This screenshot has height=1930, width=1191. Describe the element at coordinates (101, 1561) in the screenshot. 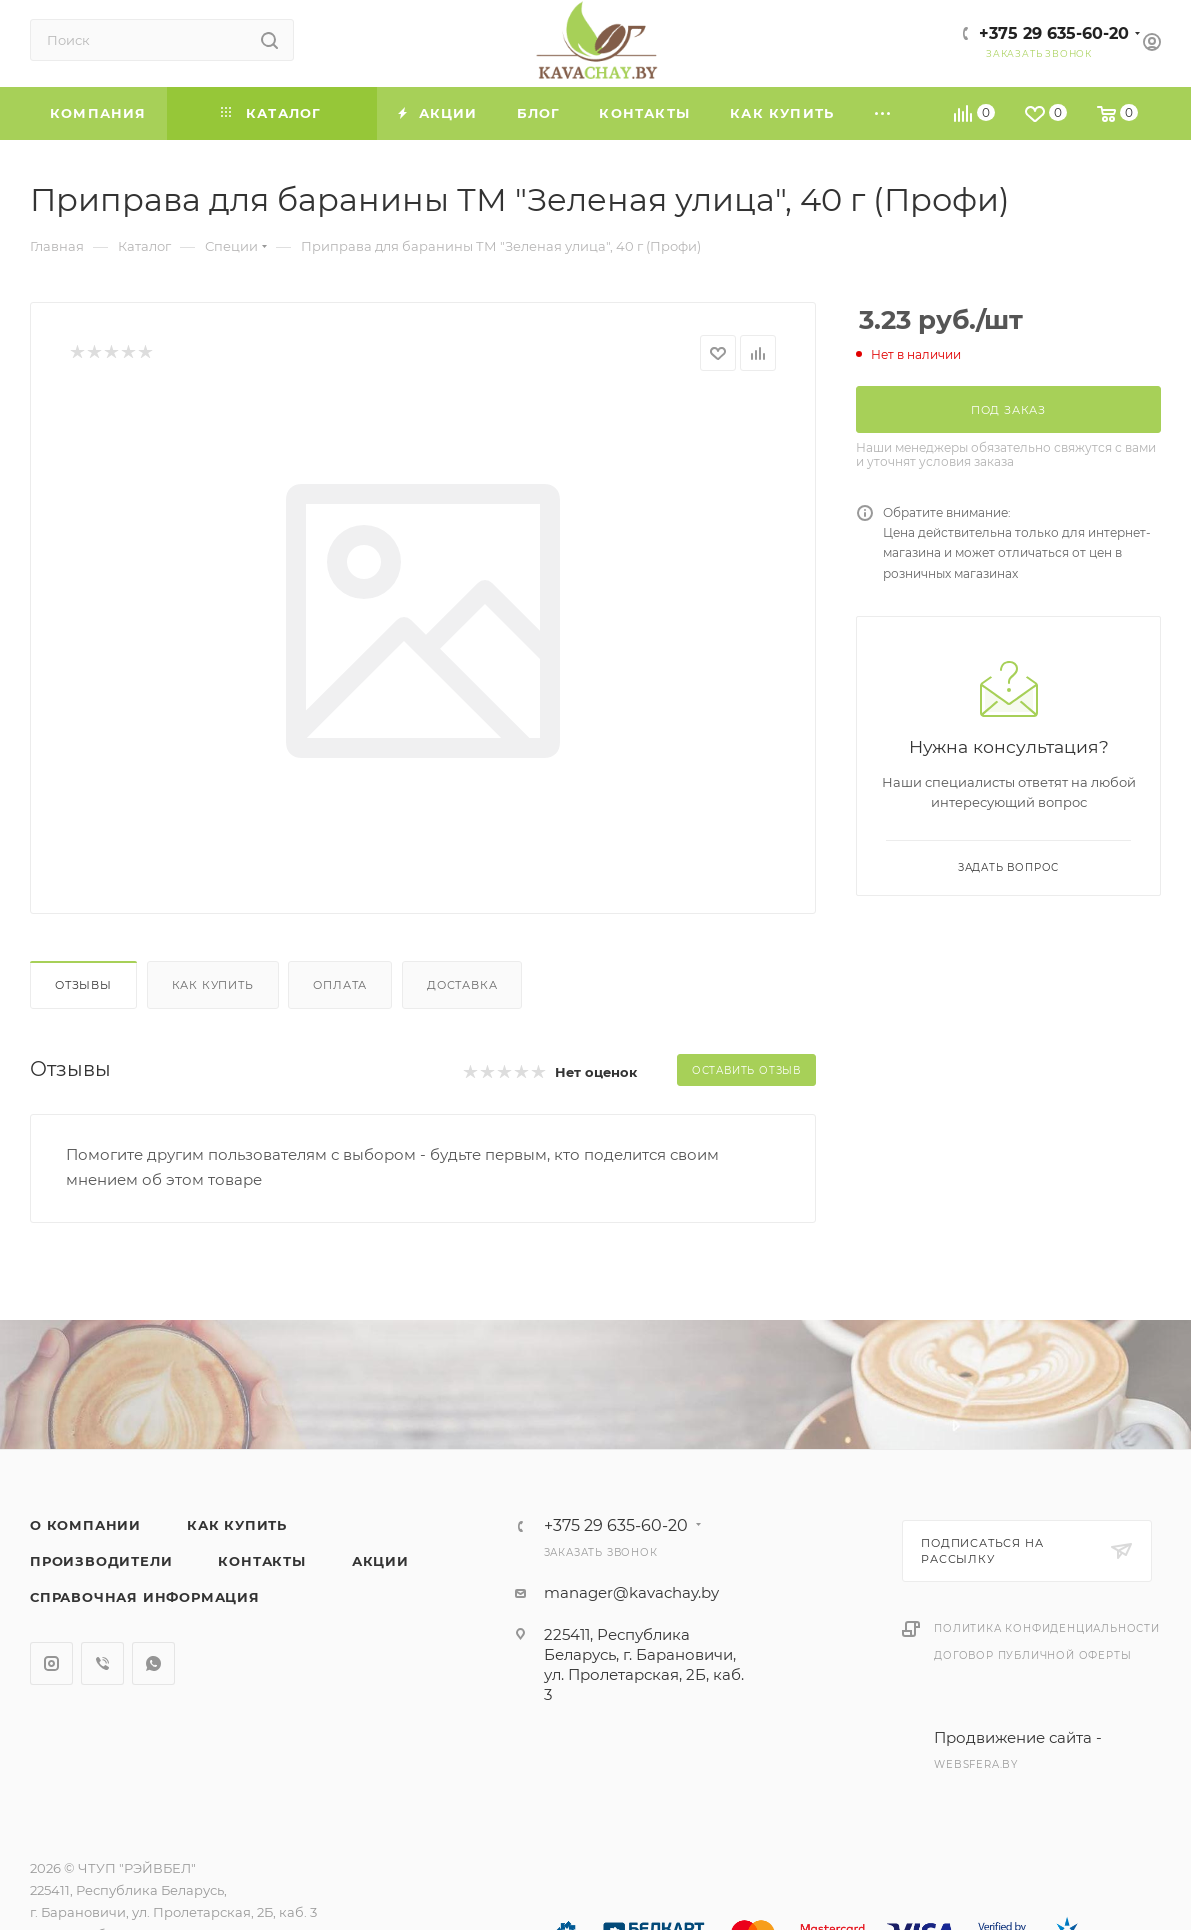

I see `Производители` at that location.